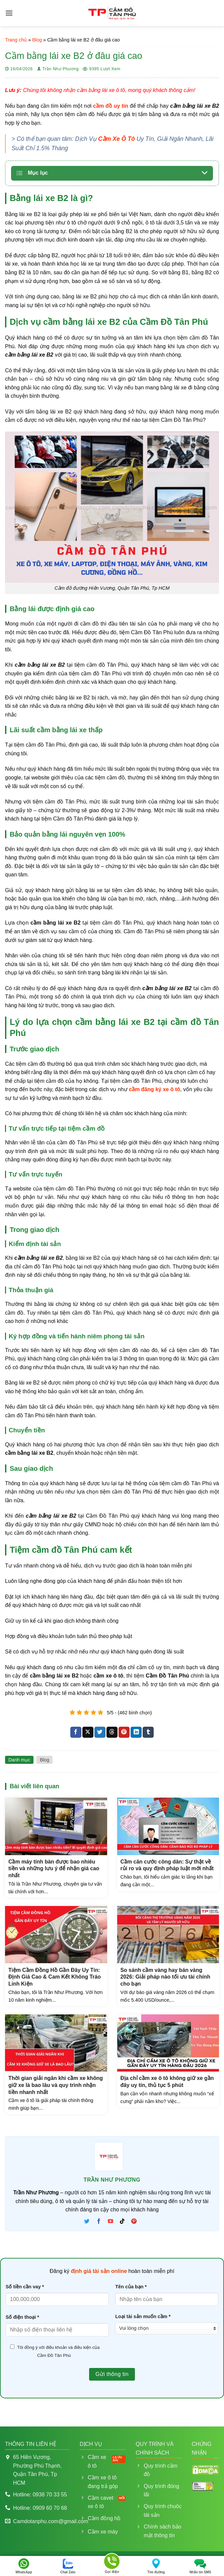  What do you see at coordinates (148, 1732) in the screenshot?
I see `[Chia sẻ trên Tumblr]` at bounding box center [148, 1732].